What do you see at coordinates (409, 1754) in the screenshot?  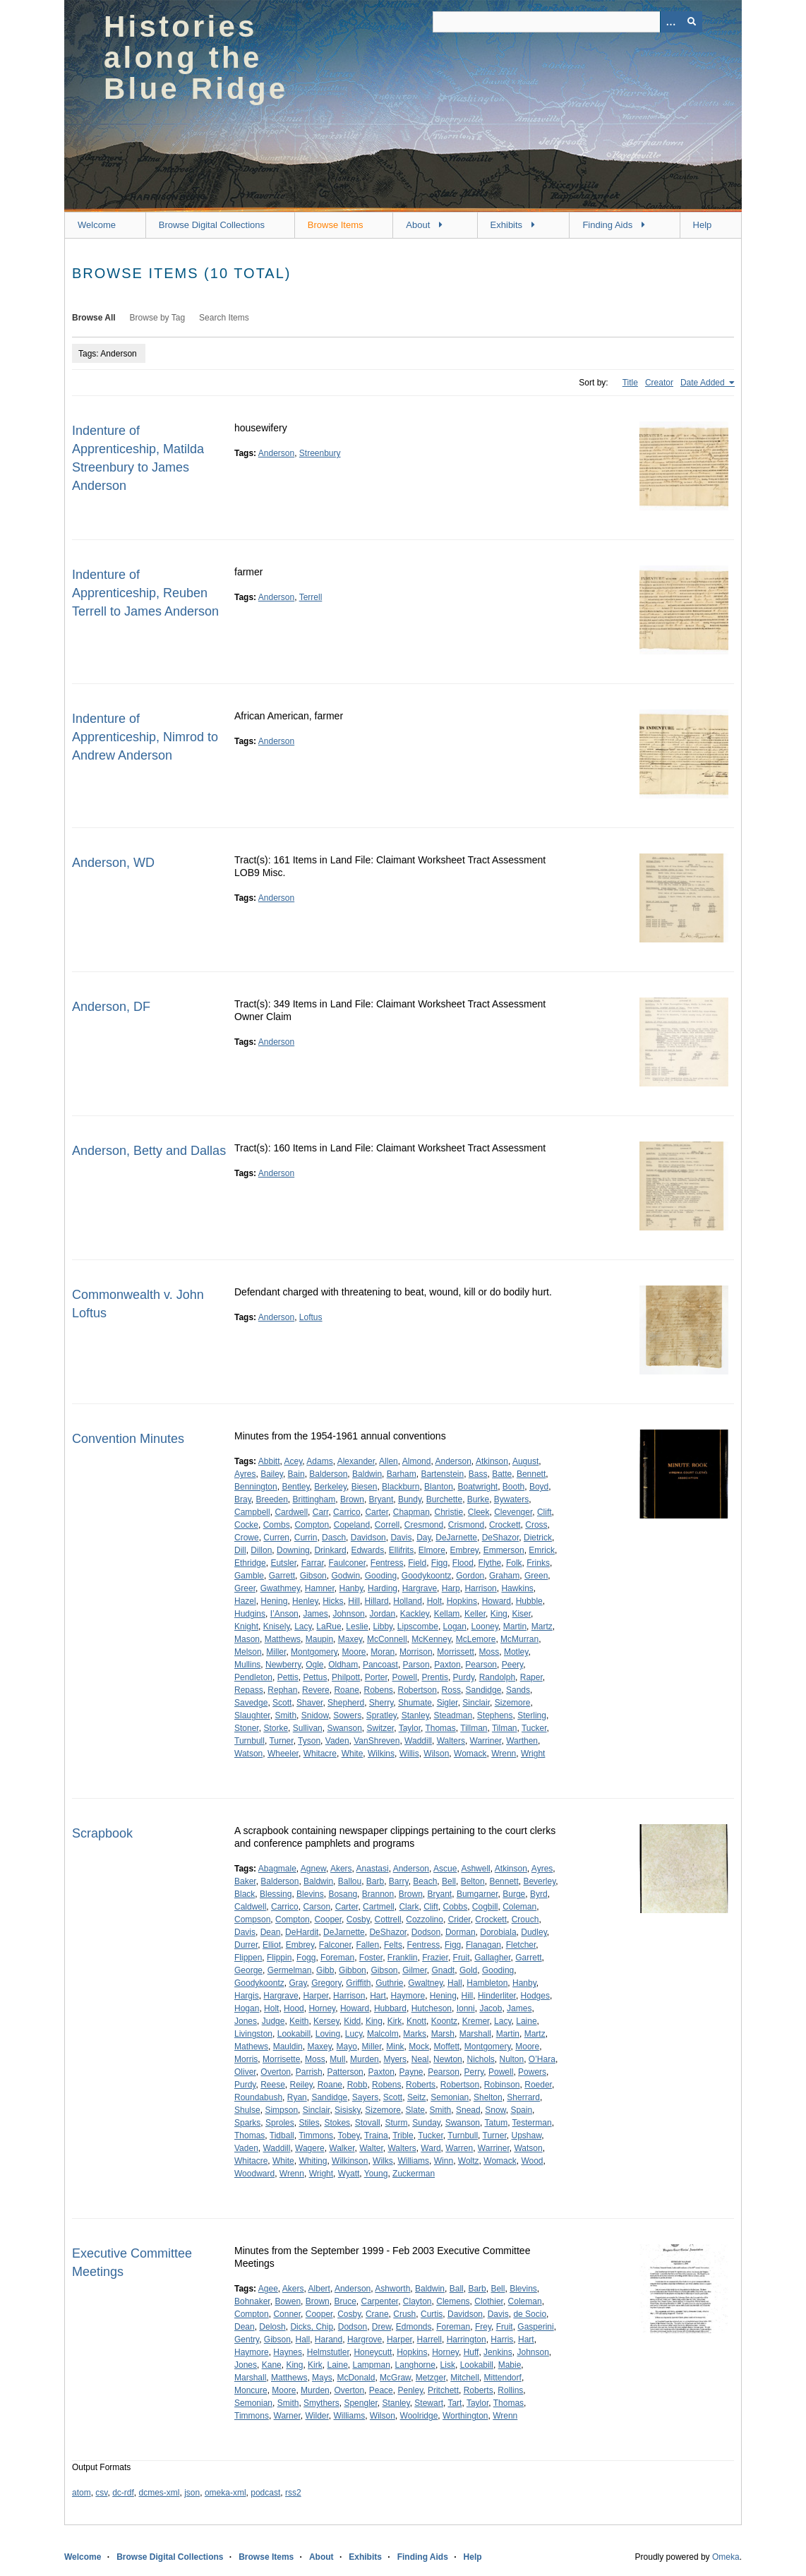 I see `Willis` at bounding box center [409, 1754].